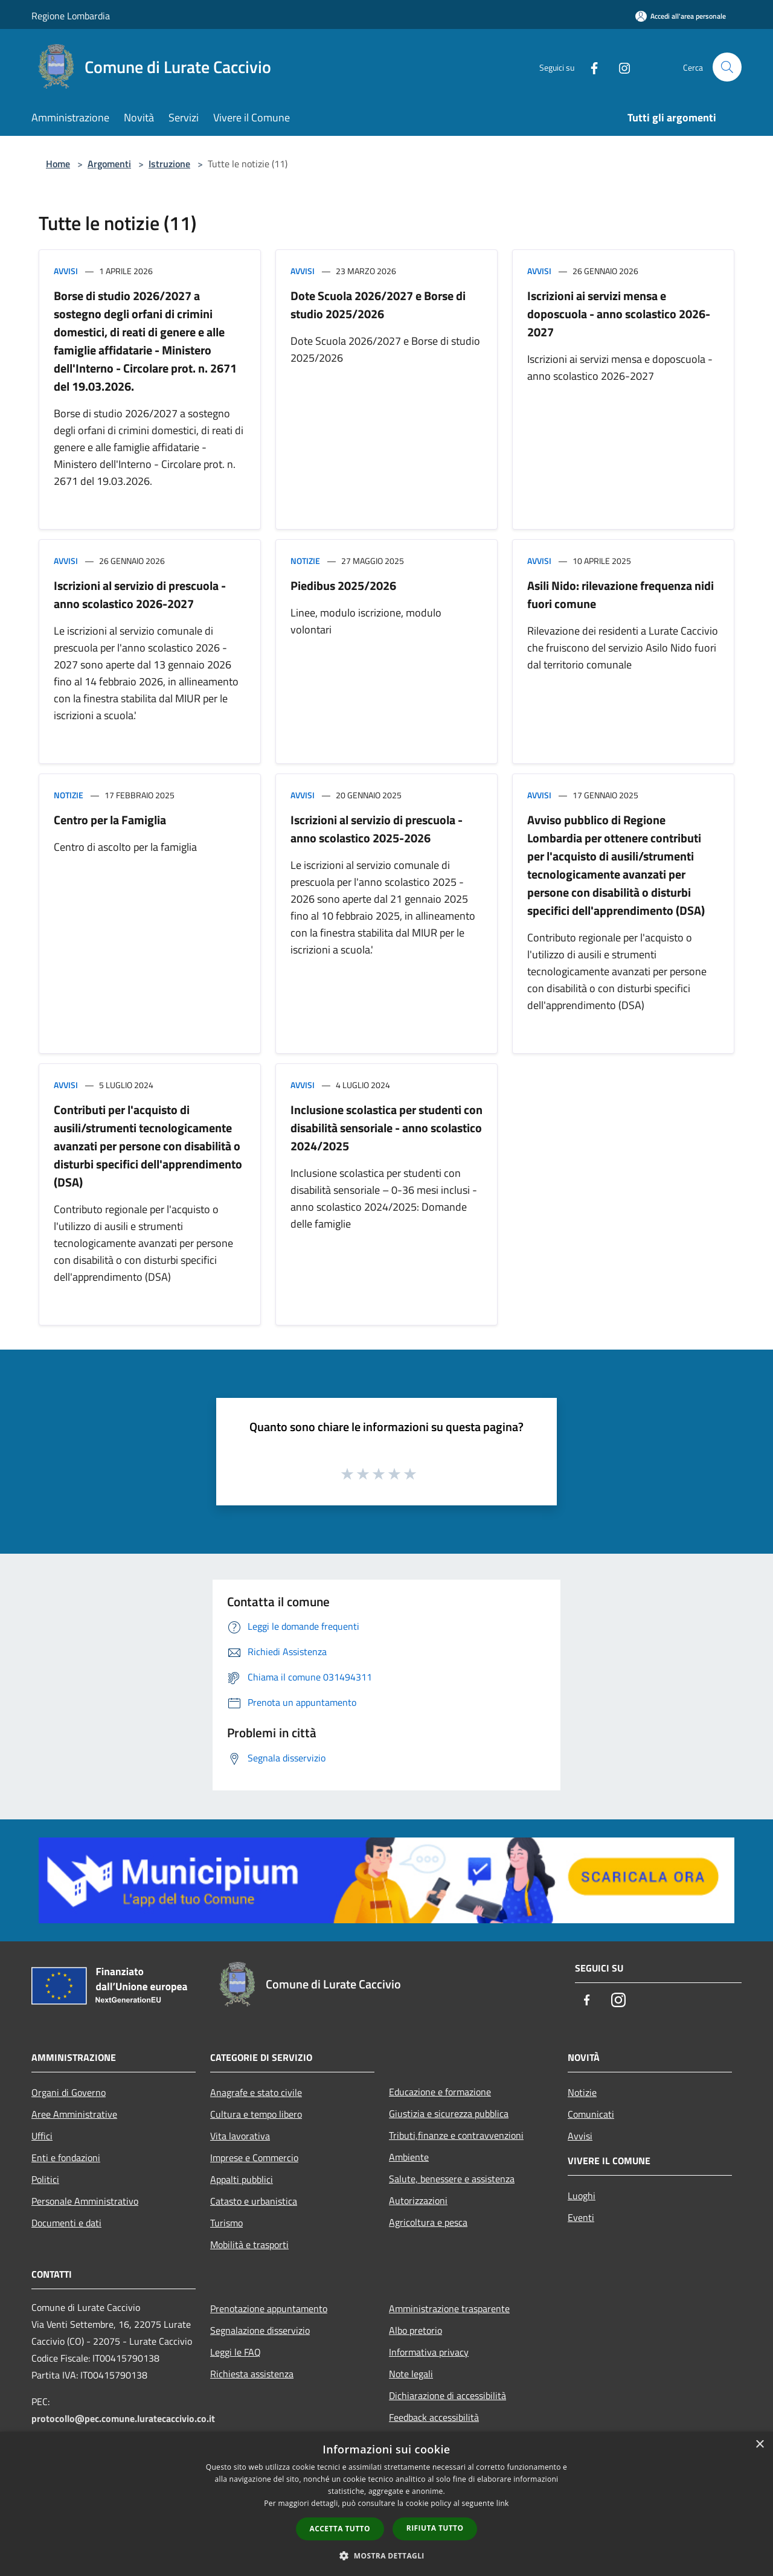  What do you see at coordinates (254, 2157) in the screenshot?
I see `Imprese e Commercio` at bounding box center [254, 2157].